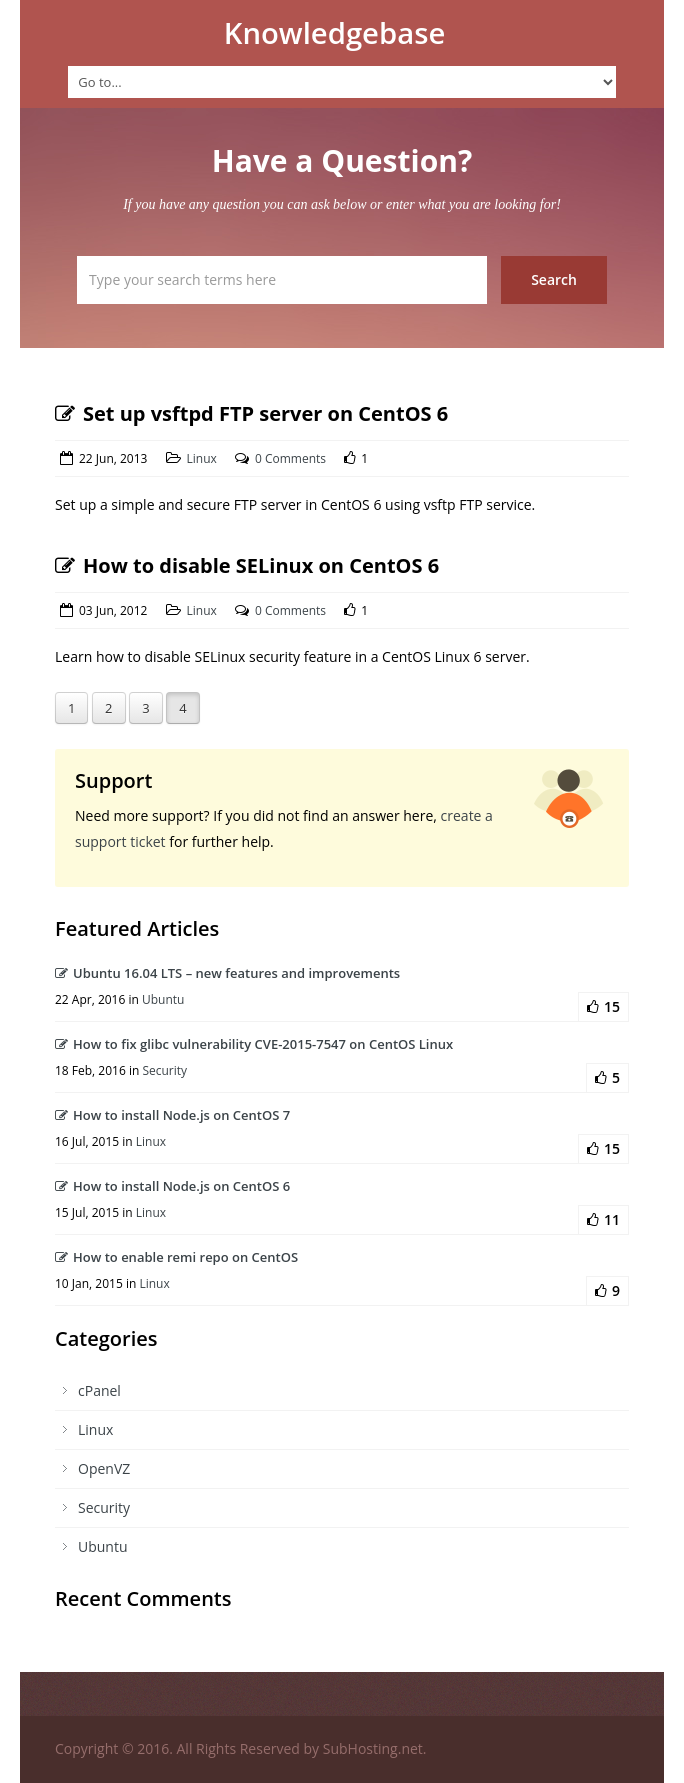  What do you see at coordinates (172, 1186) in the screenshot?
I see `How to install Node.js on CentOS 6` at bounding box center [172, 1186].